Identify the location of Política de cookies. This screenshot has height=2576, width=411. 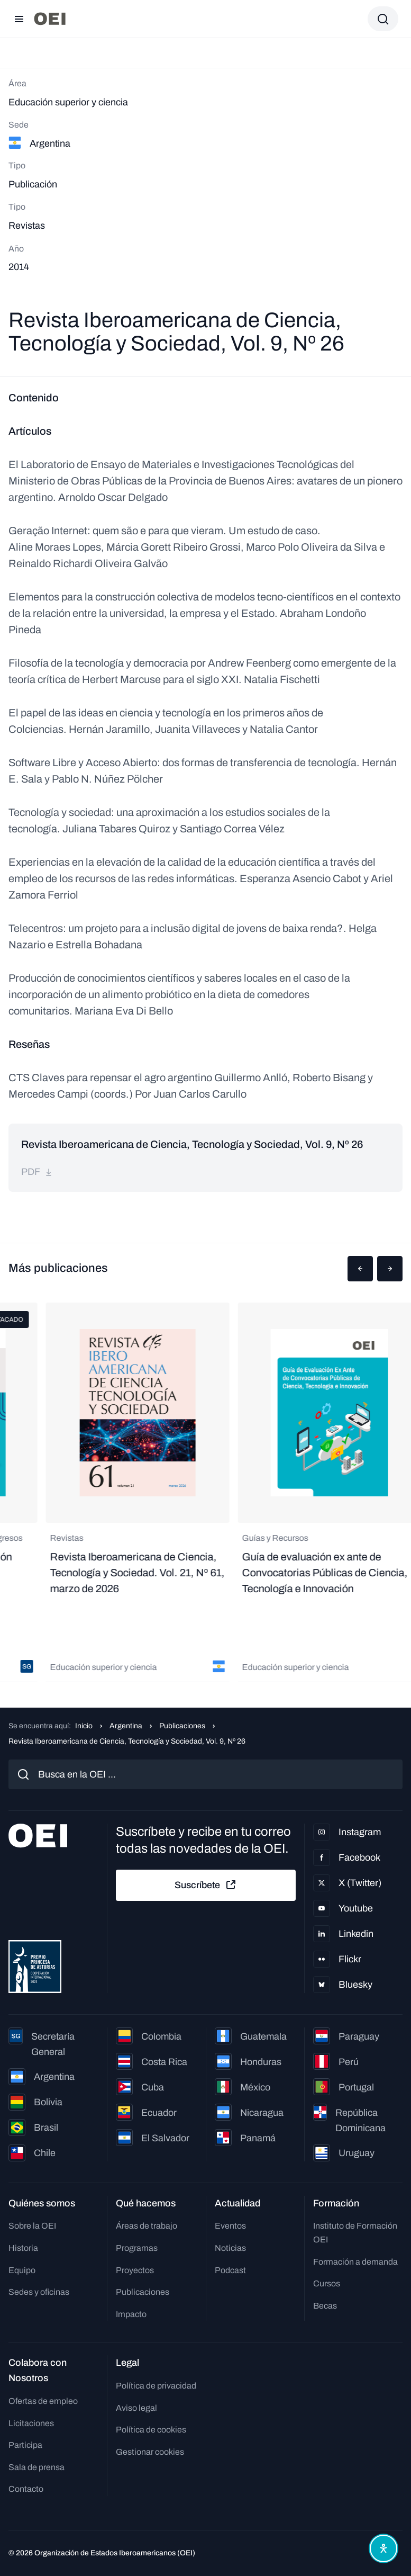
(151, 2429).